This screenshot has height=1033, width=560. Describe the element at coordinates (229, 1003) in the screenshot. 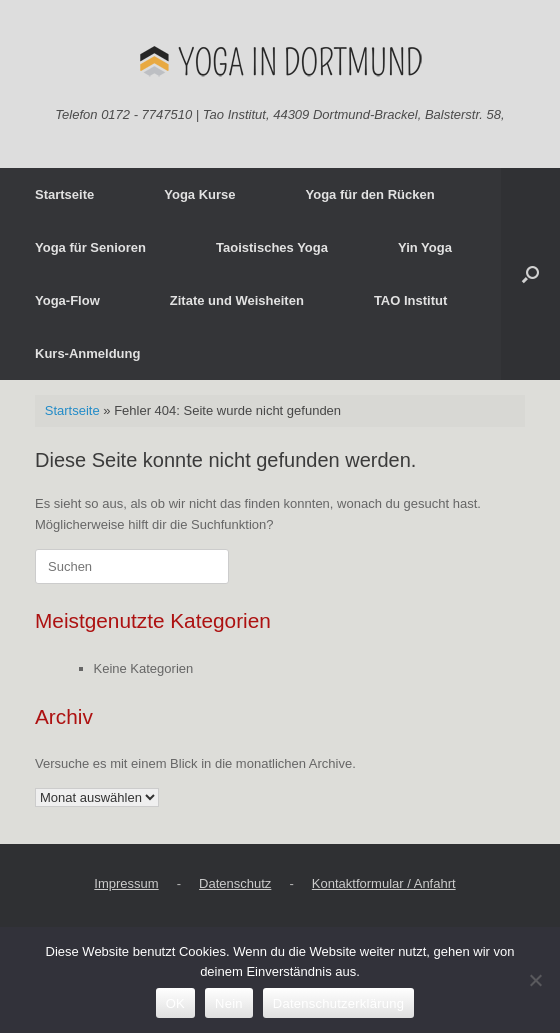

I see `Nein` at that location.